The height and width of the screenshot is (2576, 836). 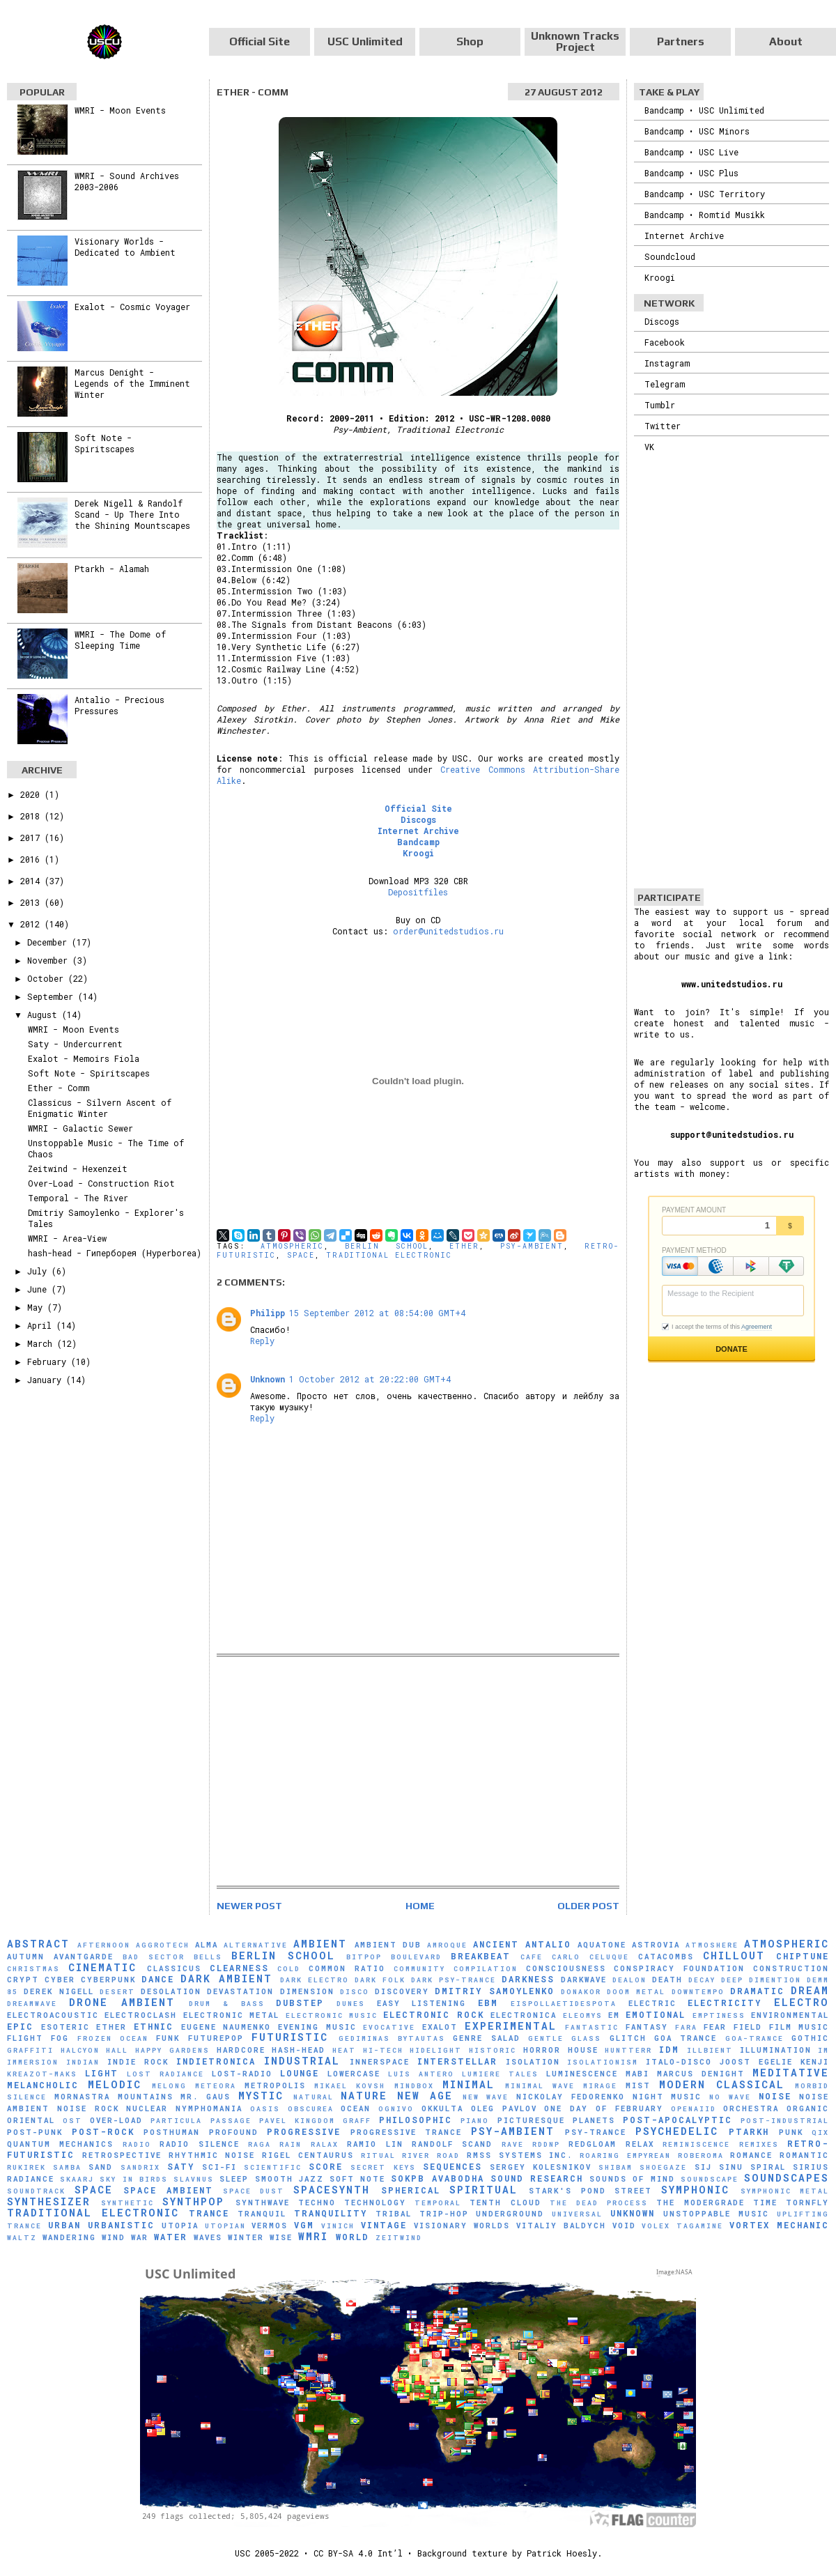 What do you see at coordinates (546, 2038) in the screenshot?
I see `Gentle` at bounding box center [546, 2038].